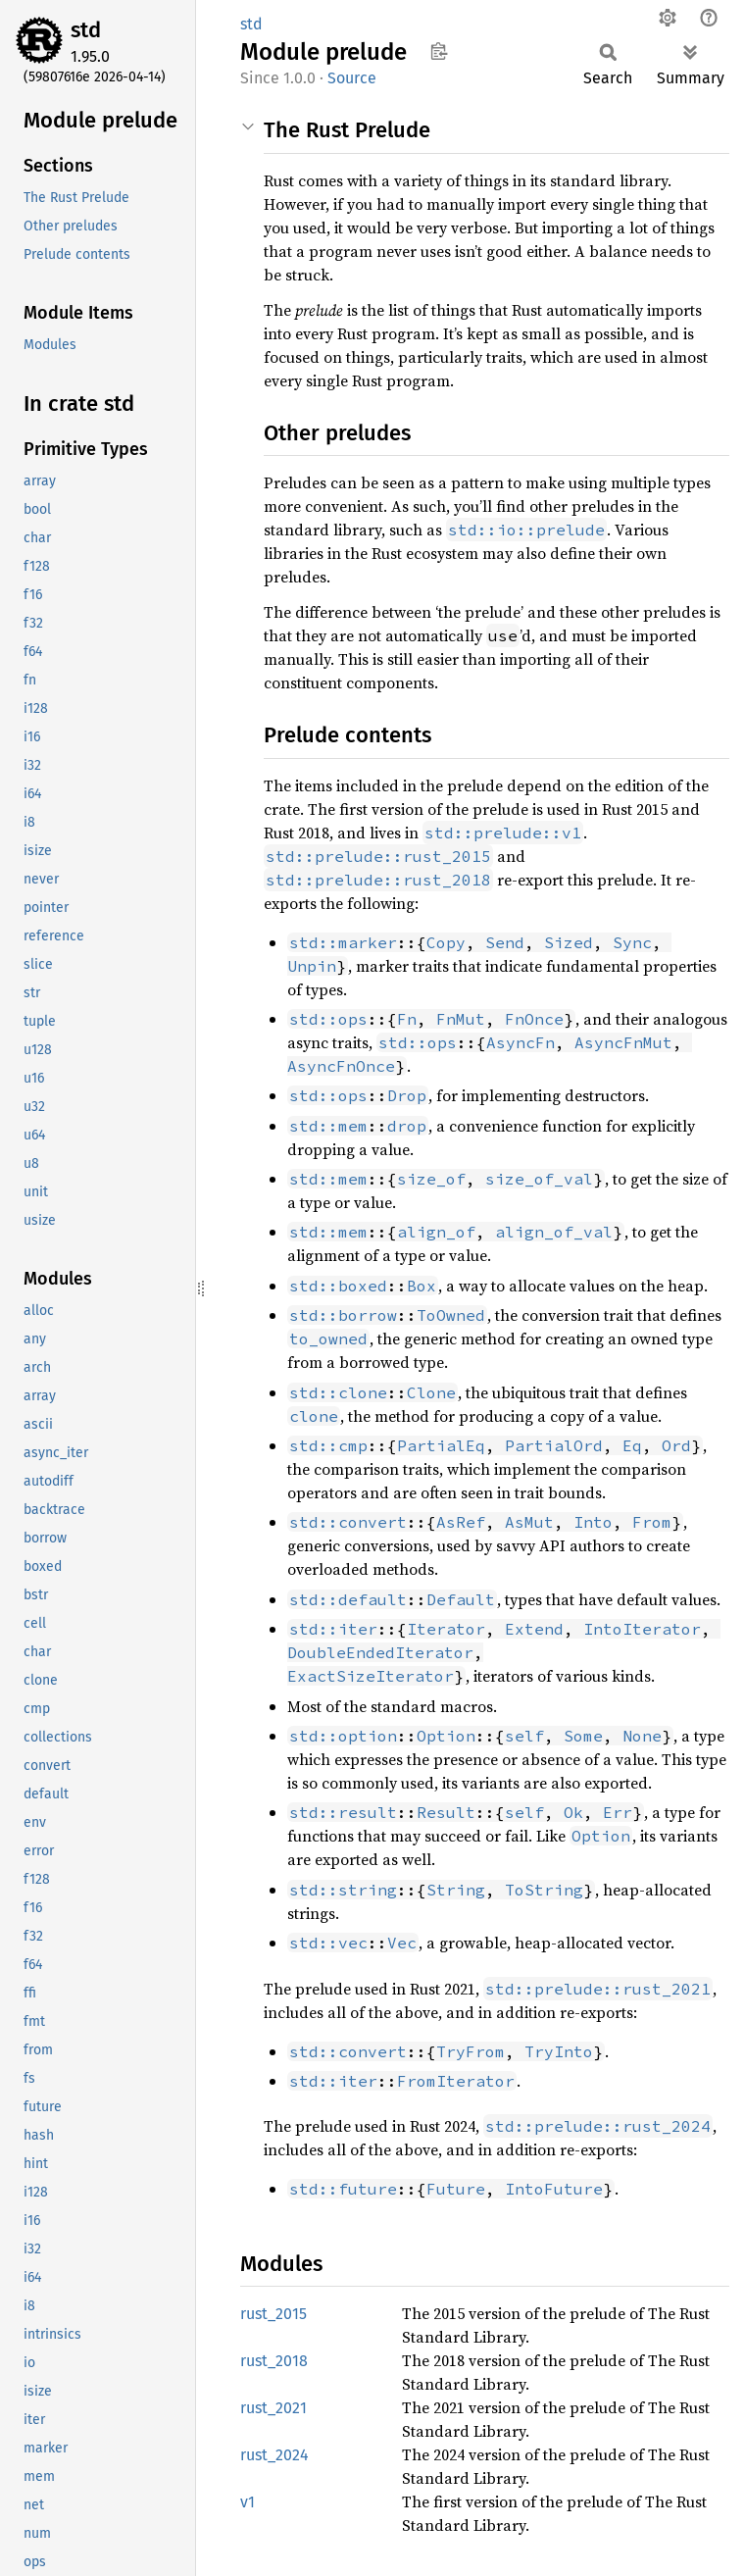 The image size is (744, 2576). What do you see at coordinates (534, 1019) in the screenshot?
I see `FnOnce` at bounding box center [534, 1019].